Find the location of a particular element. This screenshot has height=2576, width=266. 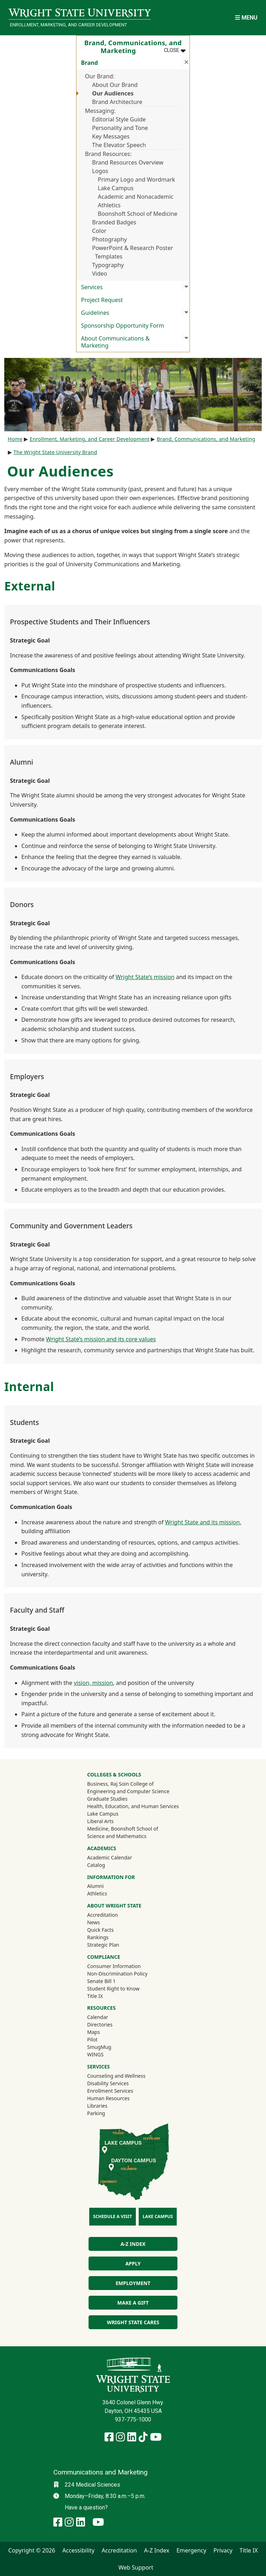

Alumni is located at coordinates (105, 1885).